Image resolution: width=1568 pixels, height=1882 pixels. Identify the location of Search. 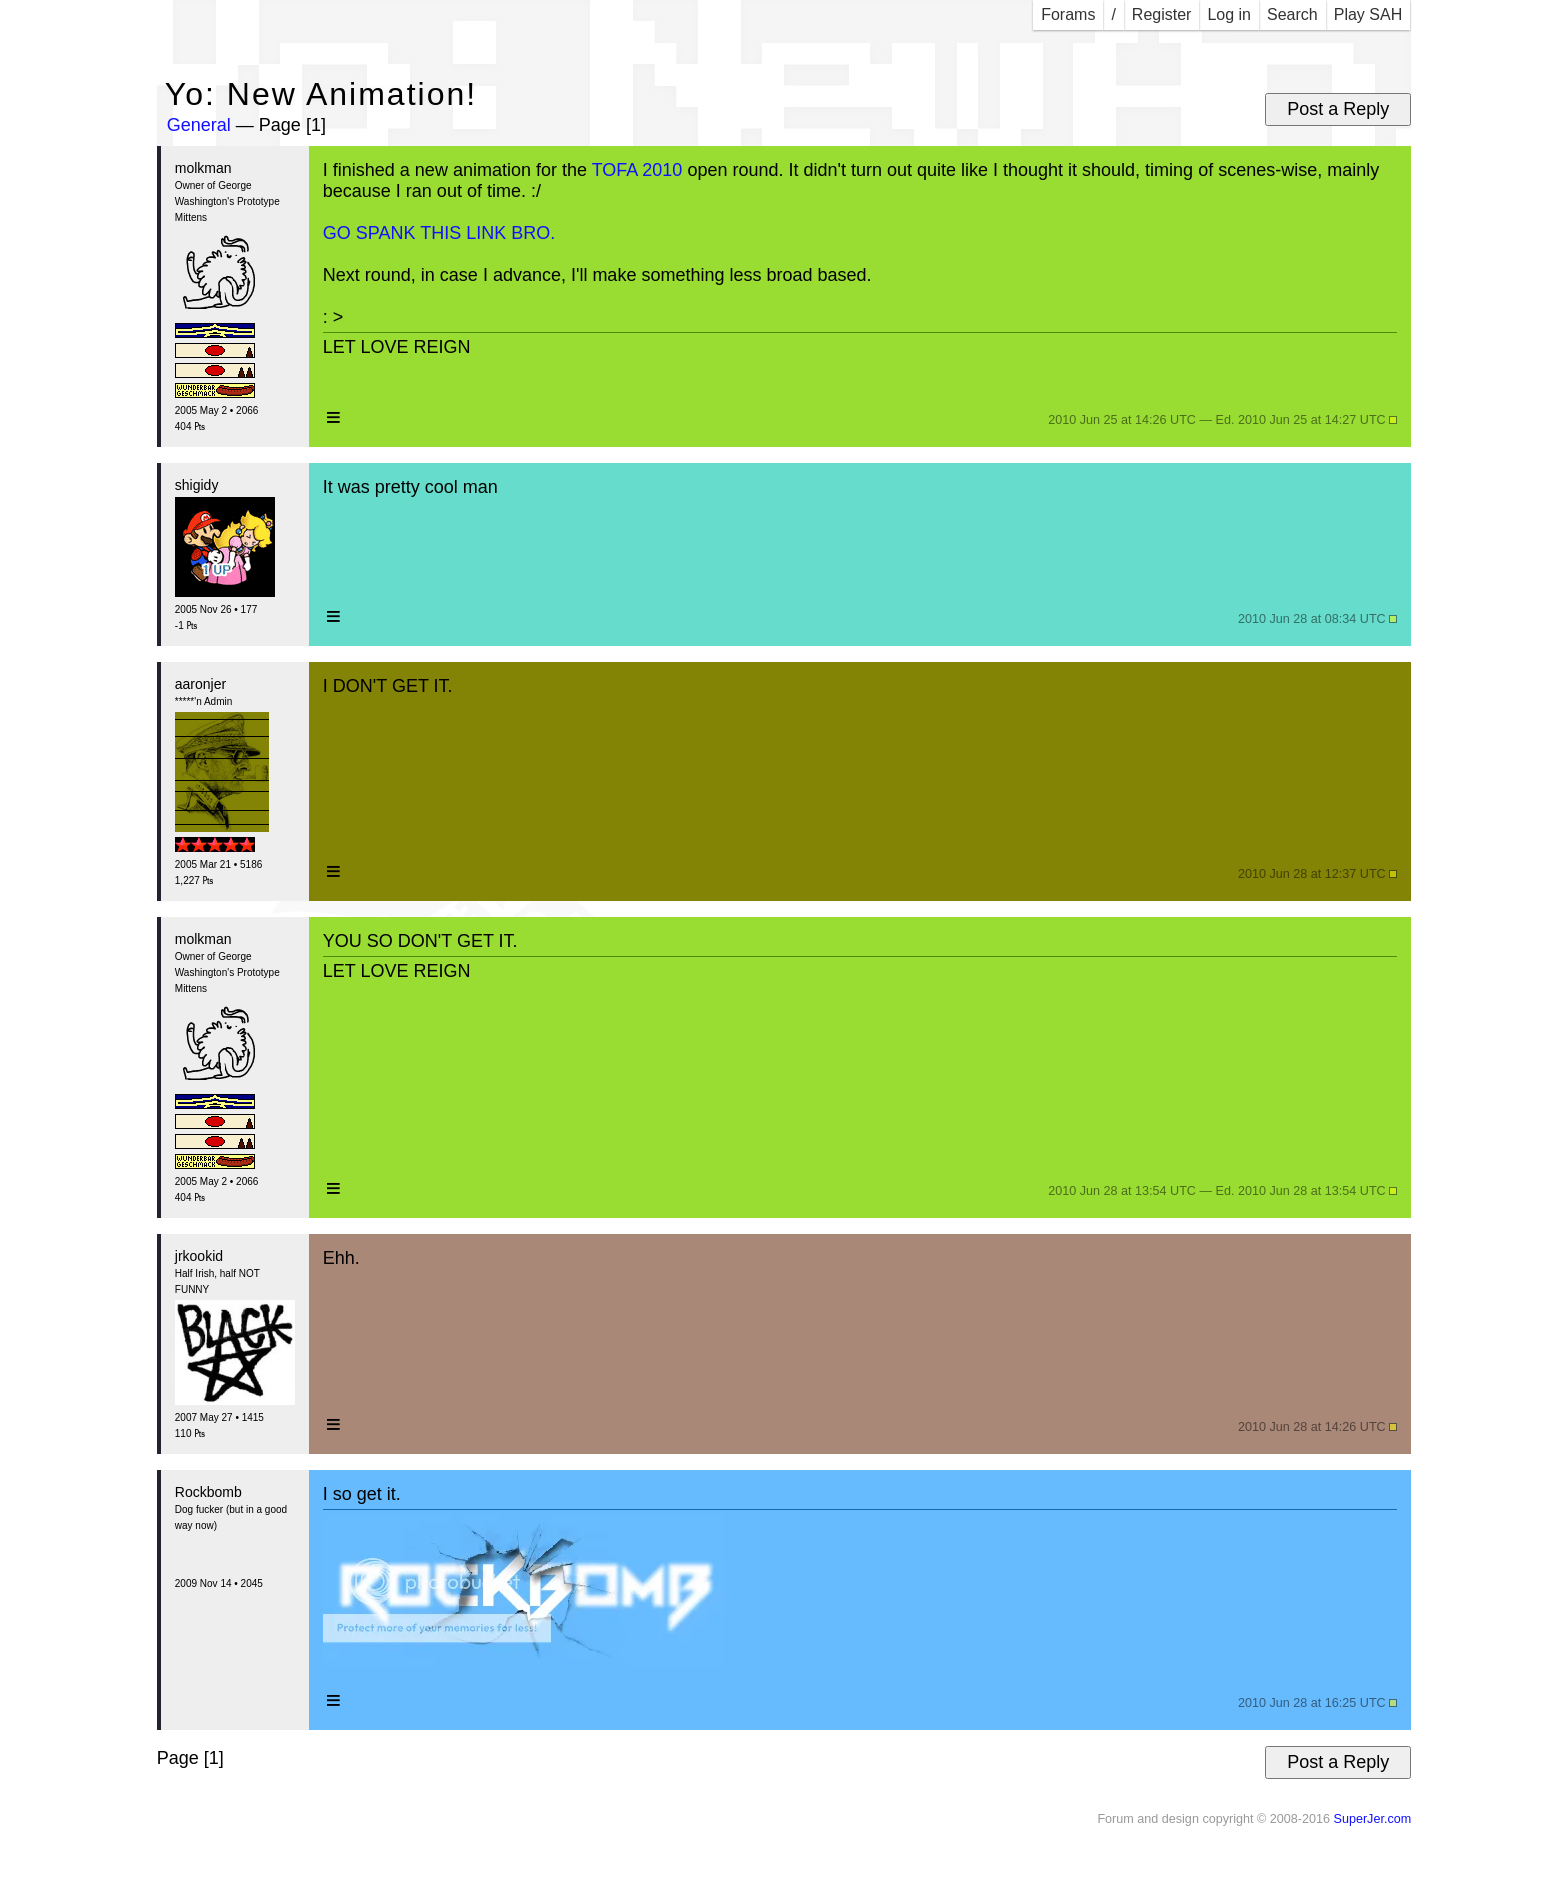
(1292, 14).